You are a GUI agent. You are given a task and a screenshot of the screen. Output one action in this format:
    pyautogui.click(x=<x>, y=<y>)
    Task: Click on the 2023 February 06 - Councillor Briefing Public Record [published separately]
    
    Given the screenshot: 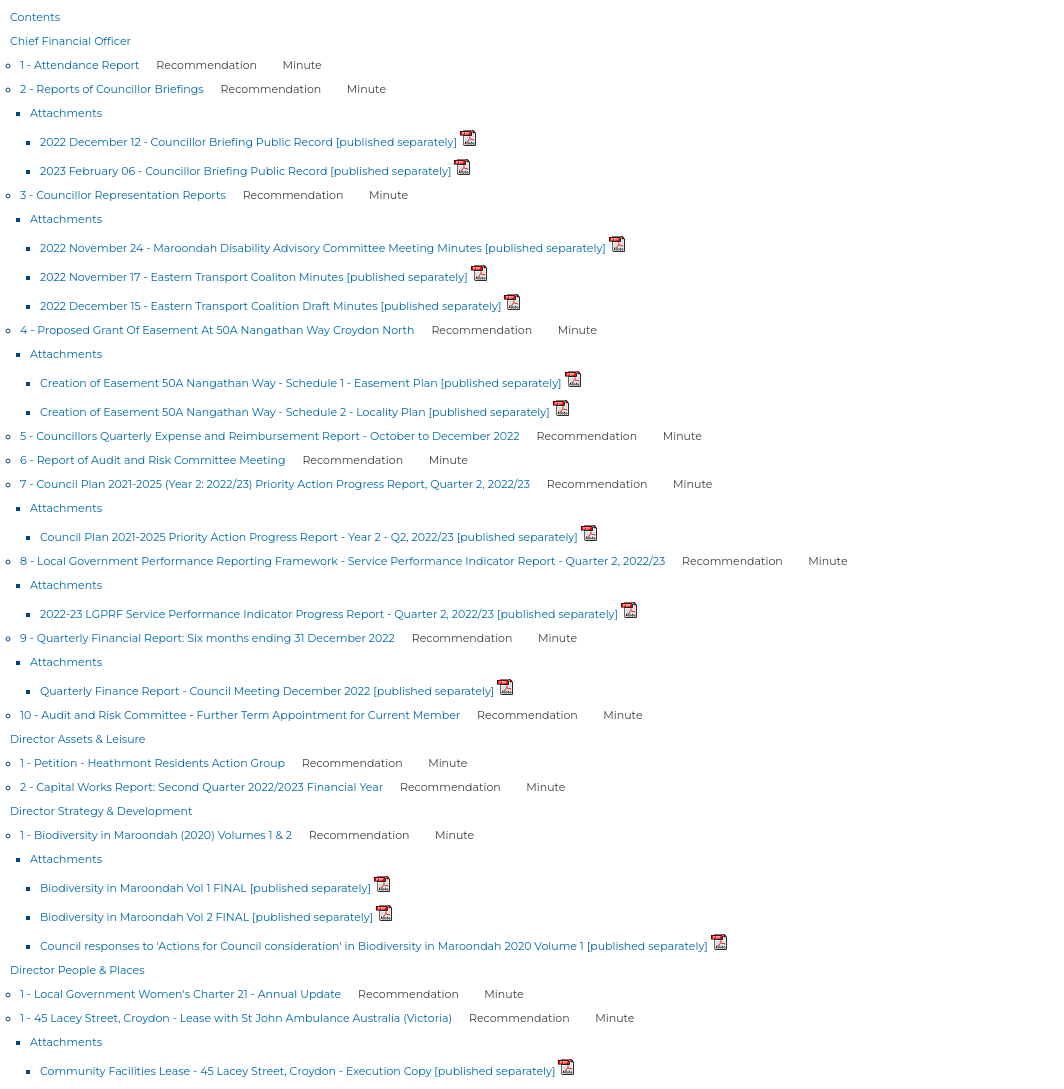 What is the action you would take?
    pyautogui.click(x=245, y=171)
    